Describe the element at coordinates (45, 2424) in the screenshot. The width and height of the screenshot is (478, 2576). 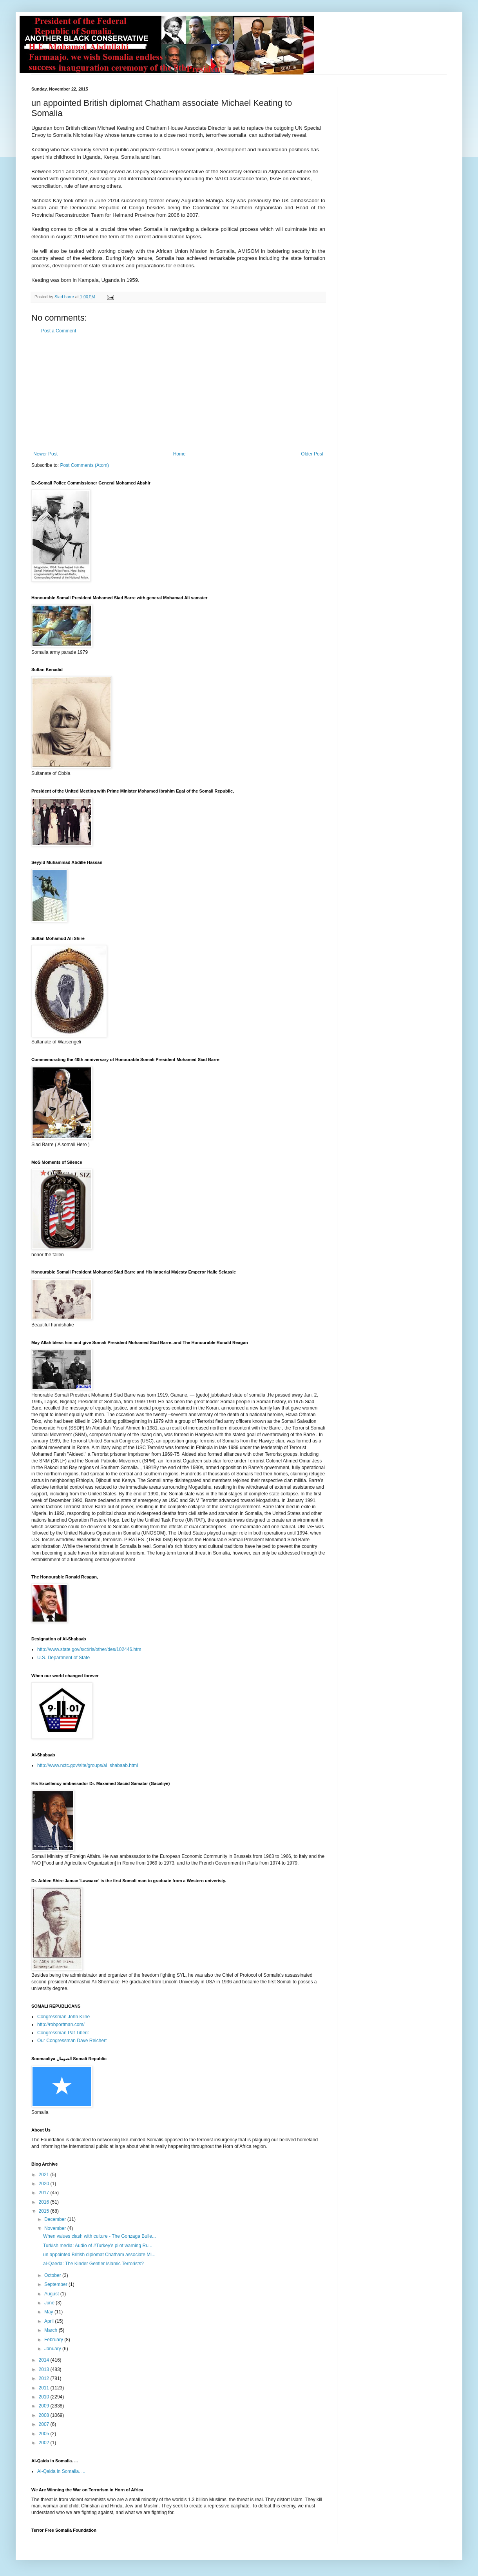
I see `2007` at that location.